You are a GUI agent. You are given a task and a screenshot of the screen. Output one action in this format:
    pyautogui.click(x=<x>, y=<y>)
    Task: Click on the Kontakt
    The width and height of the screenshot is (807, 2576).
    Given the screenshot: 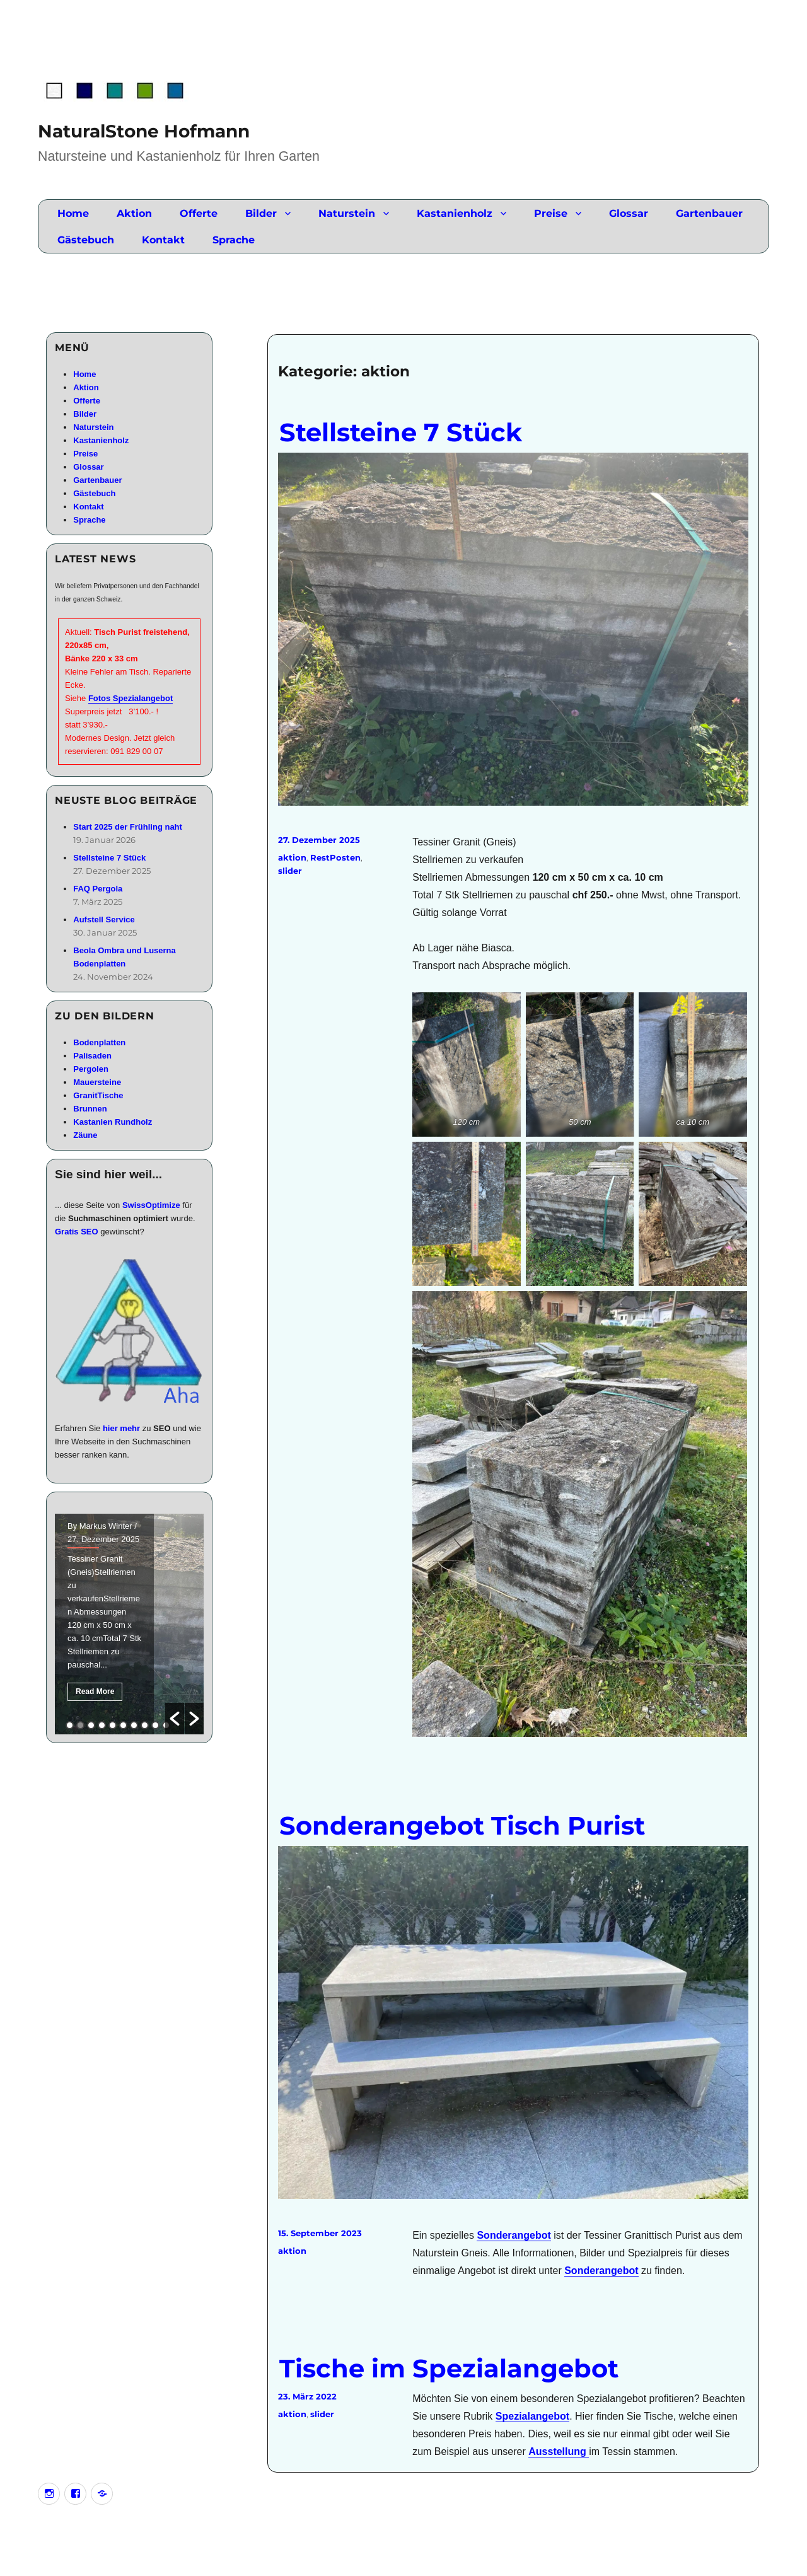 What is the action you would take?
    pyautogui.click(x=163, y=240)
    